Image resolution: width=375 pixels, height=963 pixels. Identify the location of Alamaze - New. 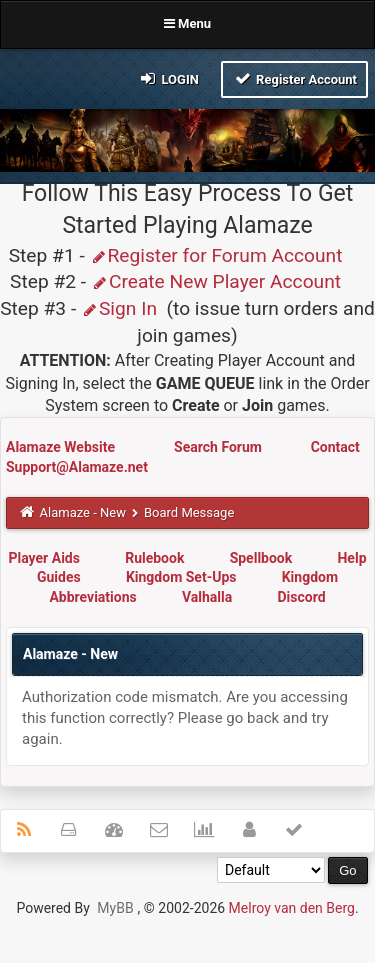
(83, 512).